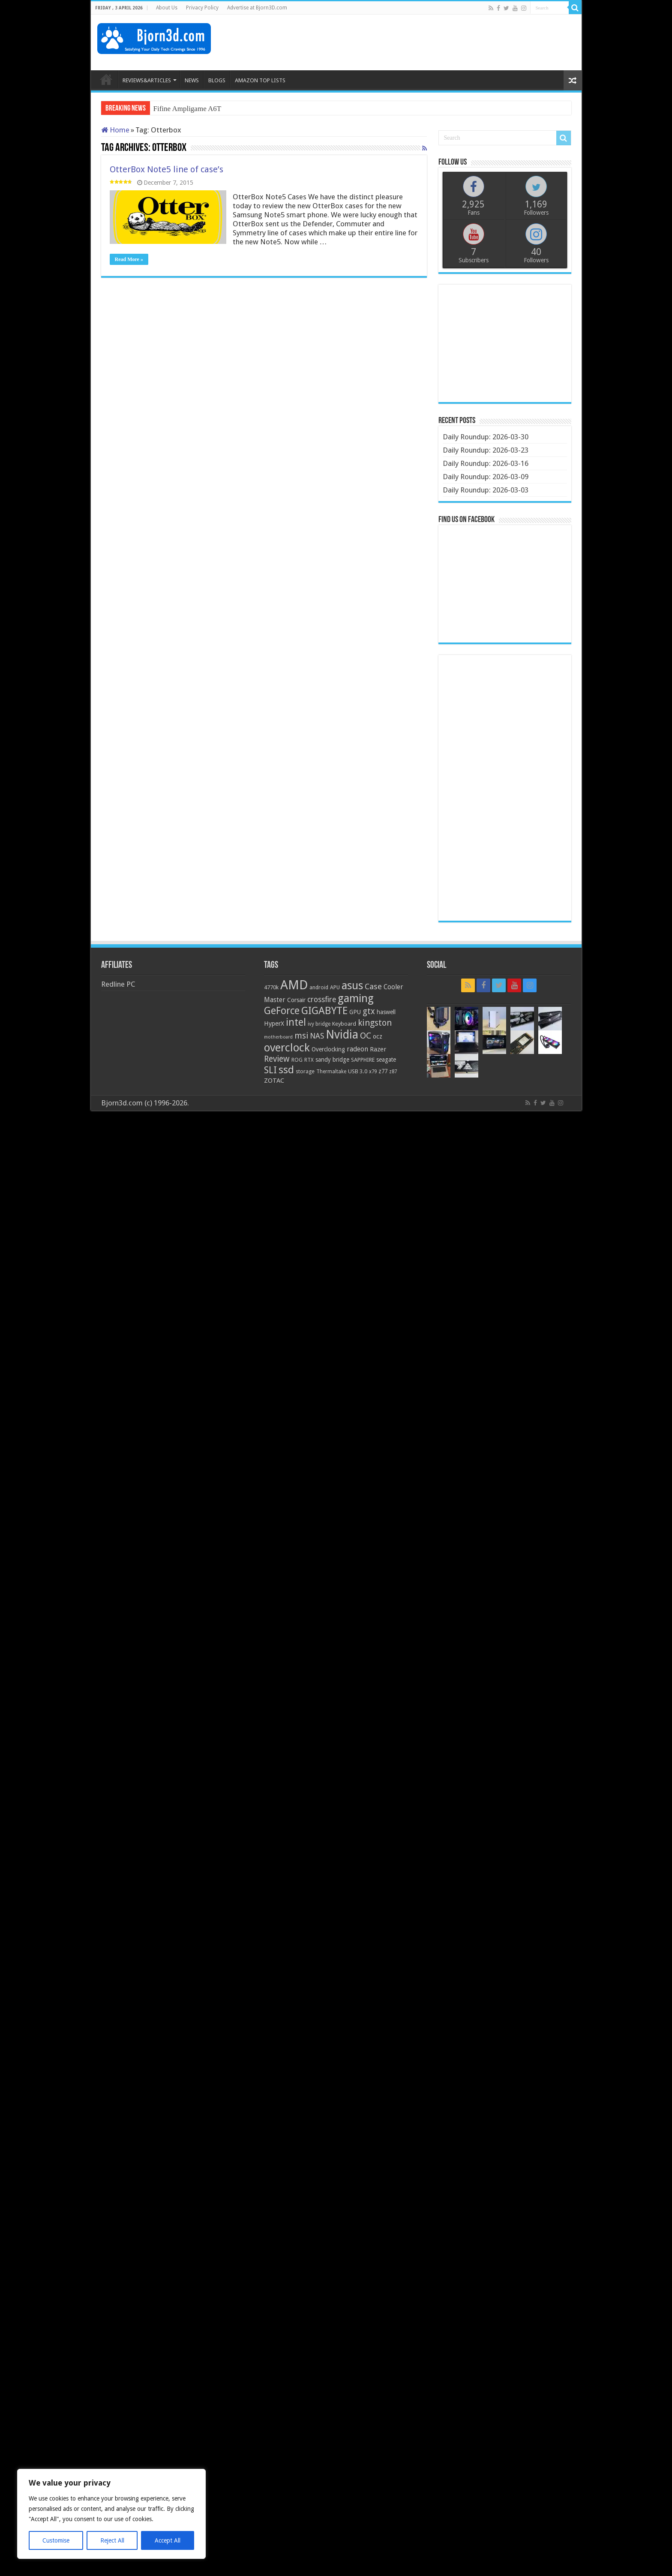 Image resolution: width=672 pixels, height=2576 pixels. Describe the element at coordinates (335, 987) in the screenshot. I see `APU [APU (20 items)]` at that location.